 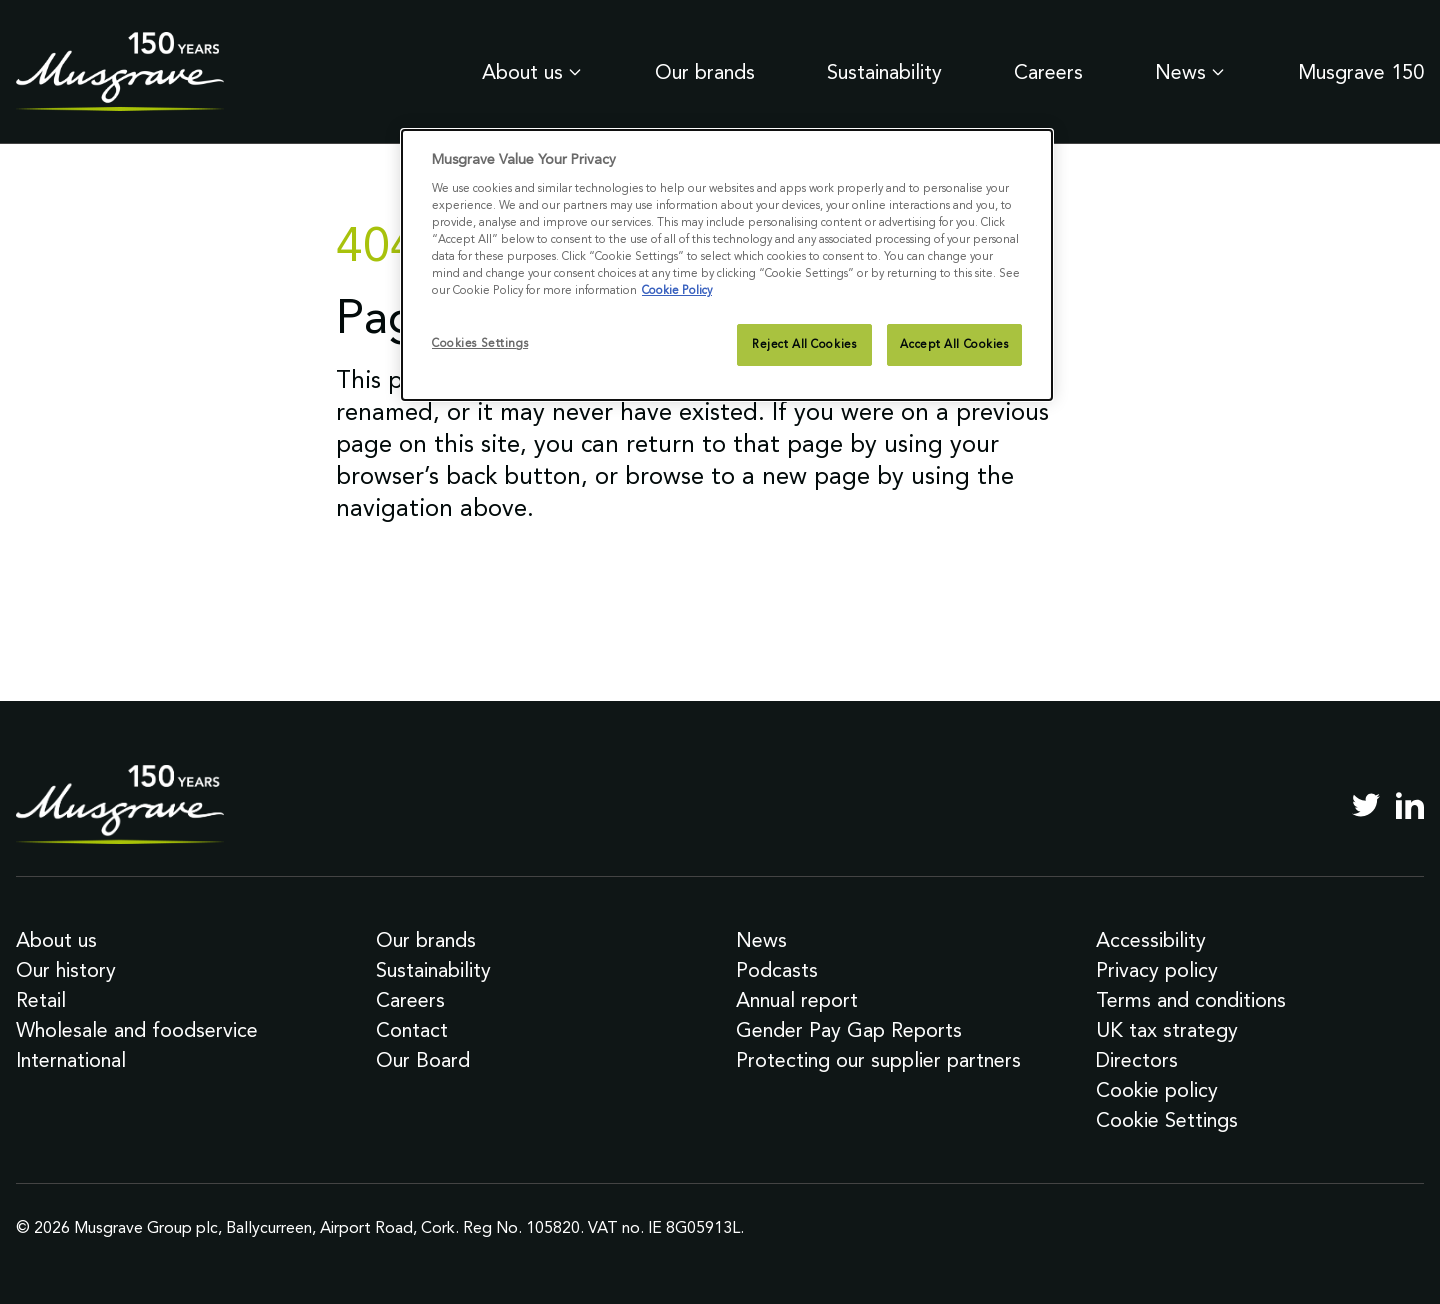 I want to click on About us, so click(x=532, y=72).